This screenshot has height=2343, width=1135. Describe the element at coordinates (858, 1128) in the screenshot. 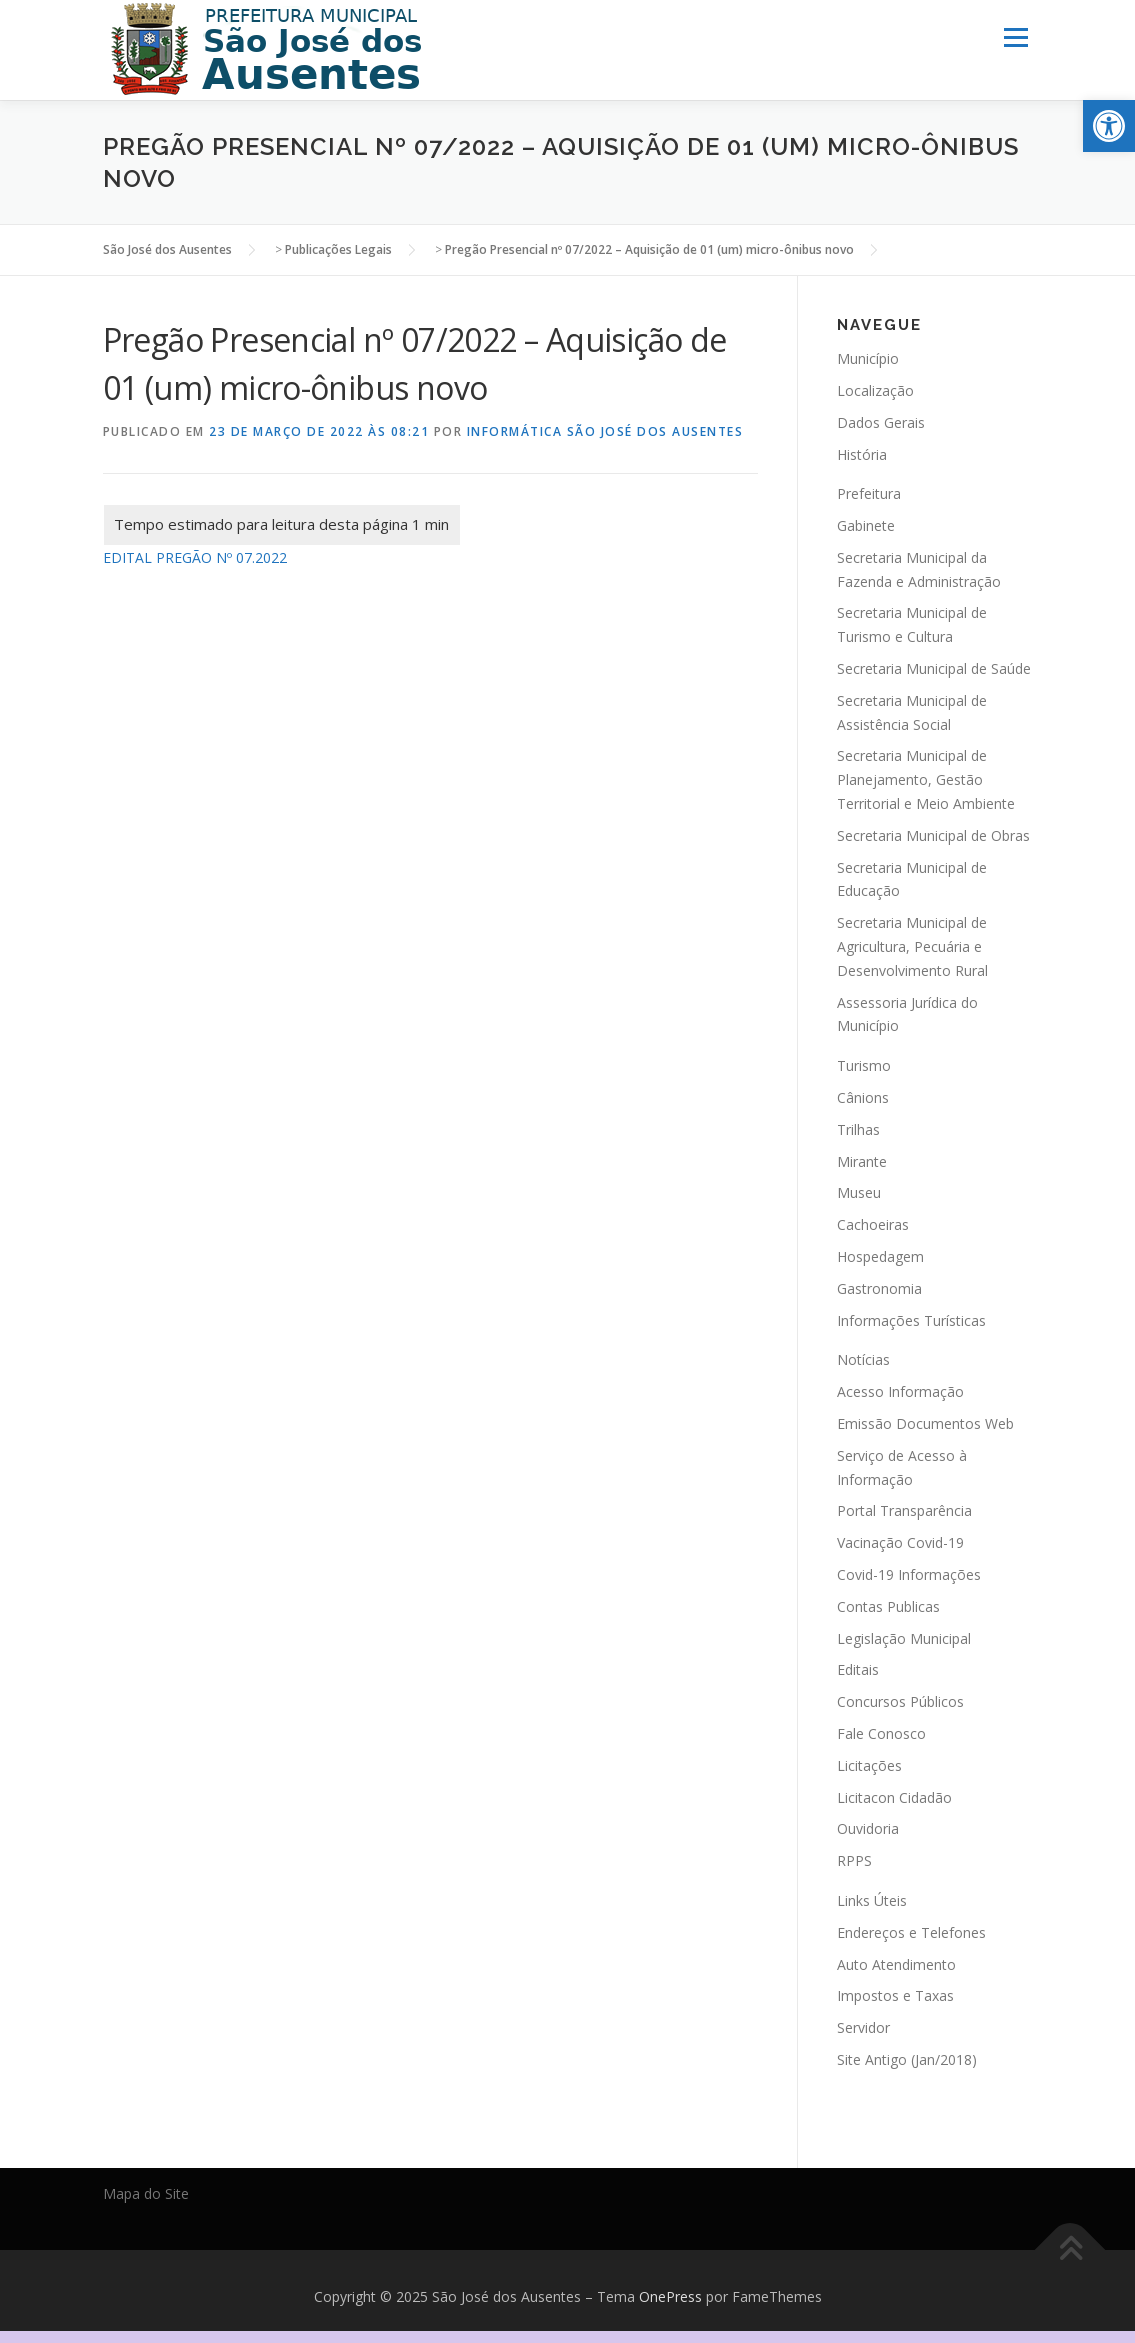

I see `Trilhas` at that location.